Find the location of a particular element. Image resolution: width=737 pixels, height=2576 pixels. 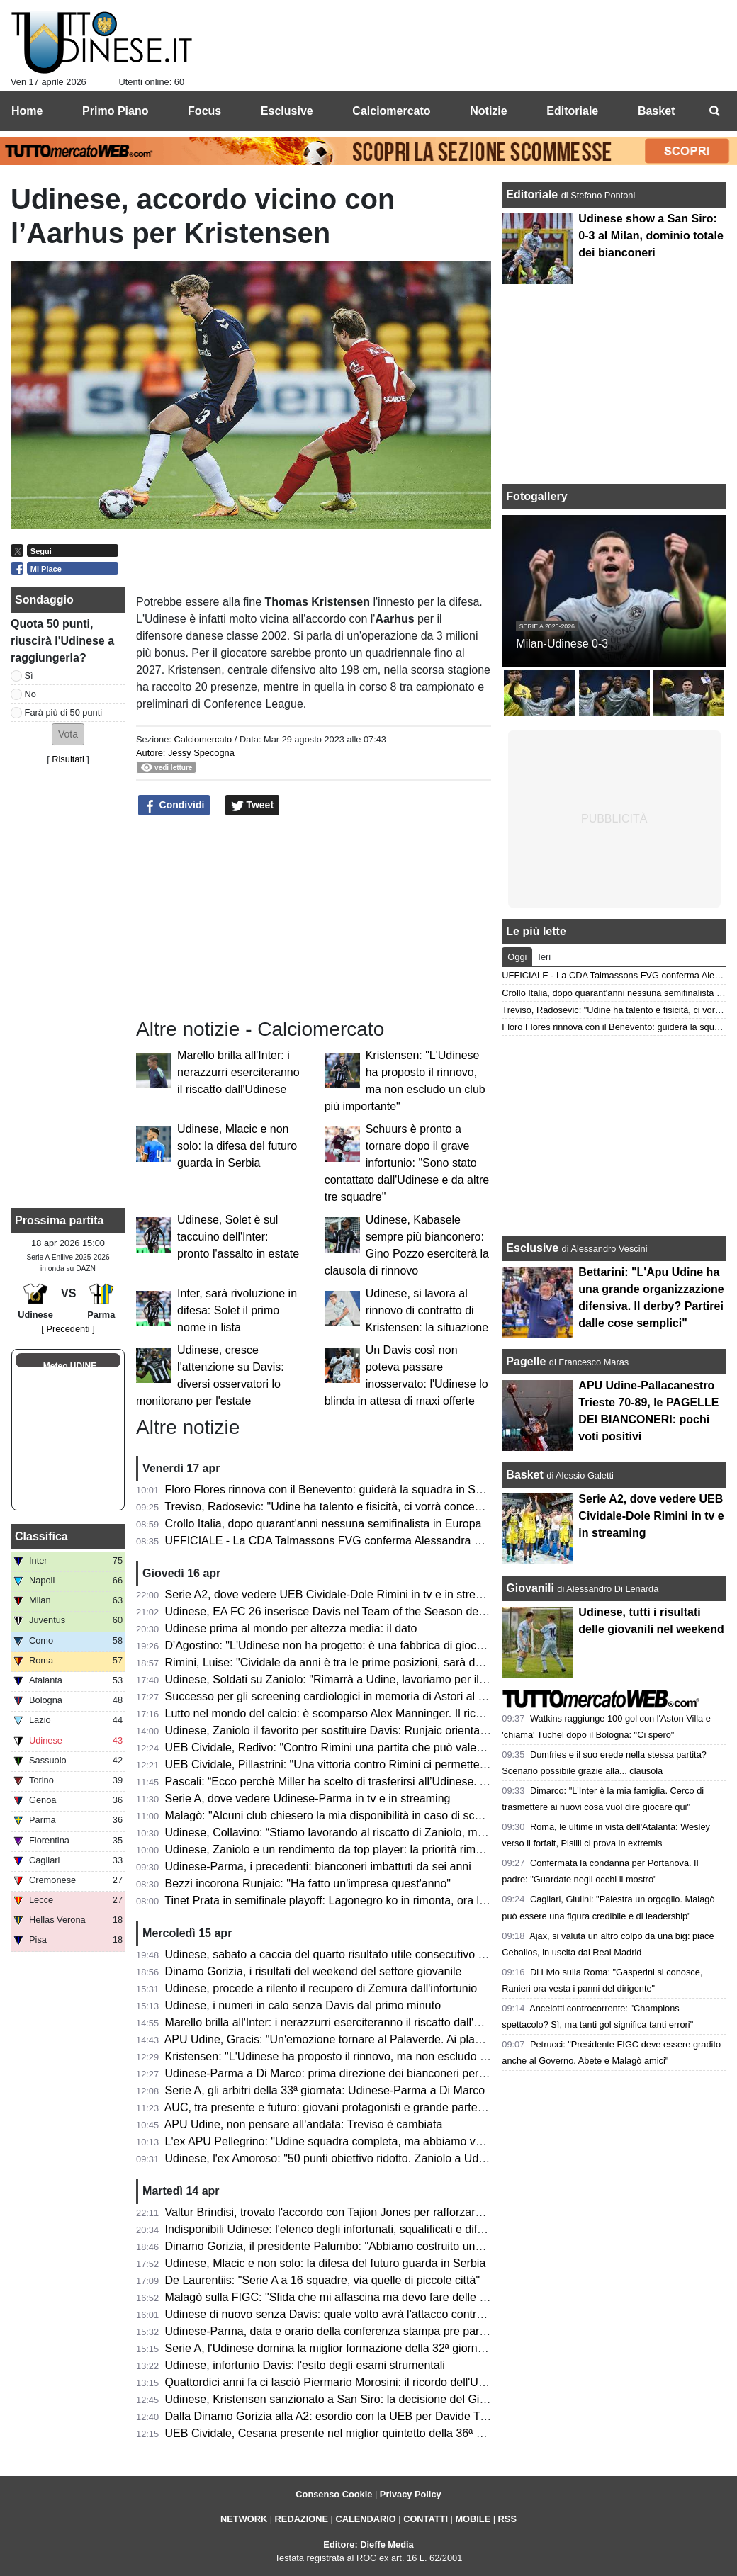

Udinese, procede a rilento il recupero di Zemura dall'infortunio is located at coordinates (321, 1988).